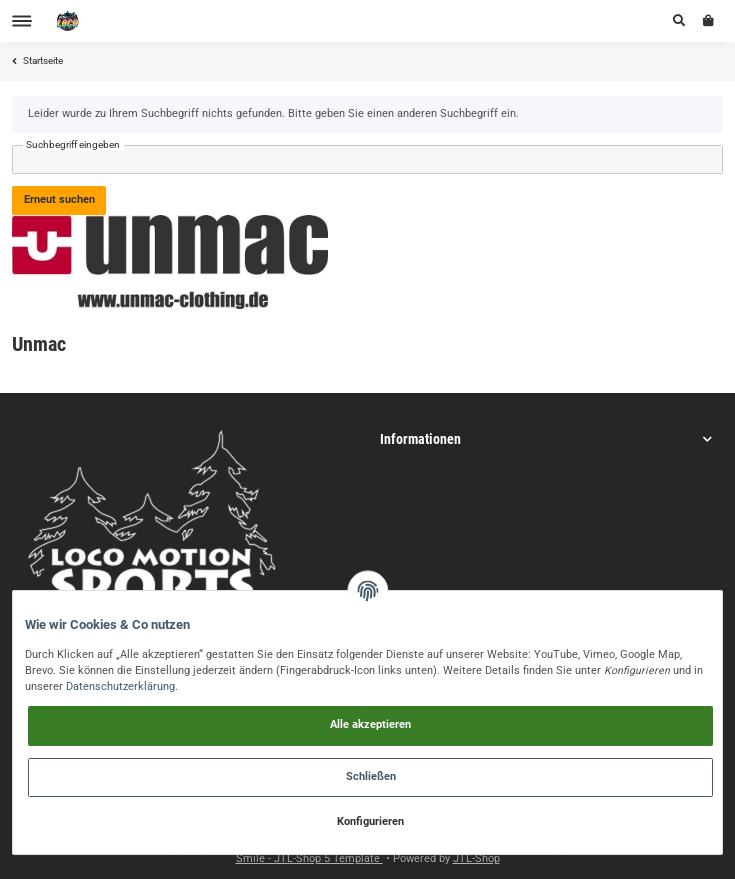 The width and height of the screenshot is (735, 879). What do you see at coordinates (371, 776) in the screenshot?
I see `Schließen` at bounding box center [371, 776].